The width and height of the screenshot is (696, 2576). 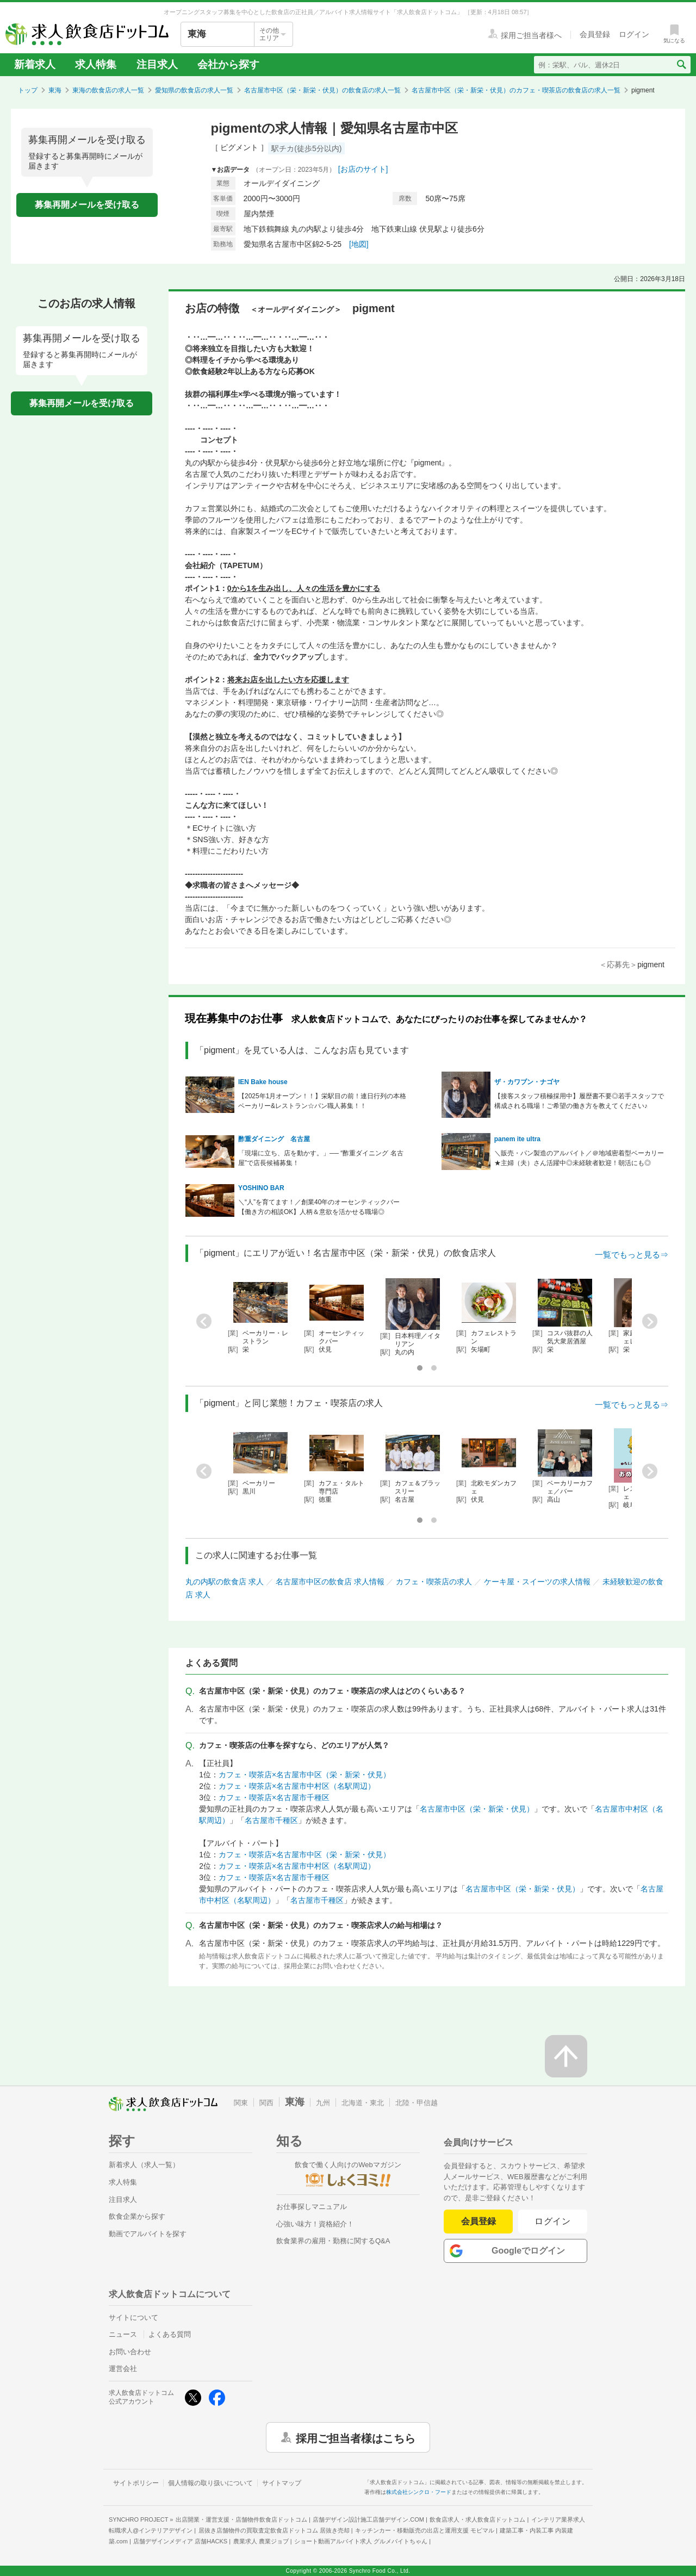 I want to click on ケーキ屋・スイーツの求人情報, so click(x=537, y=1581).